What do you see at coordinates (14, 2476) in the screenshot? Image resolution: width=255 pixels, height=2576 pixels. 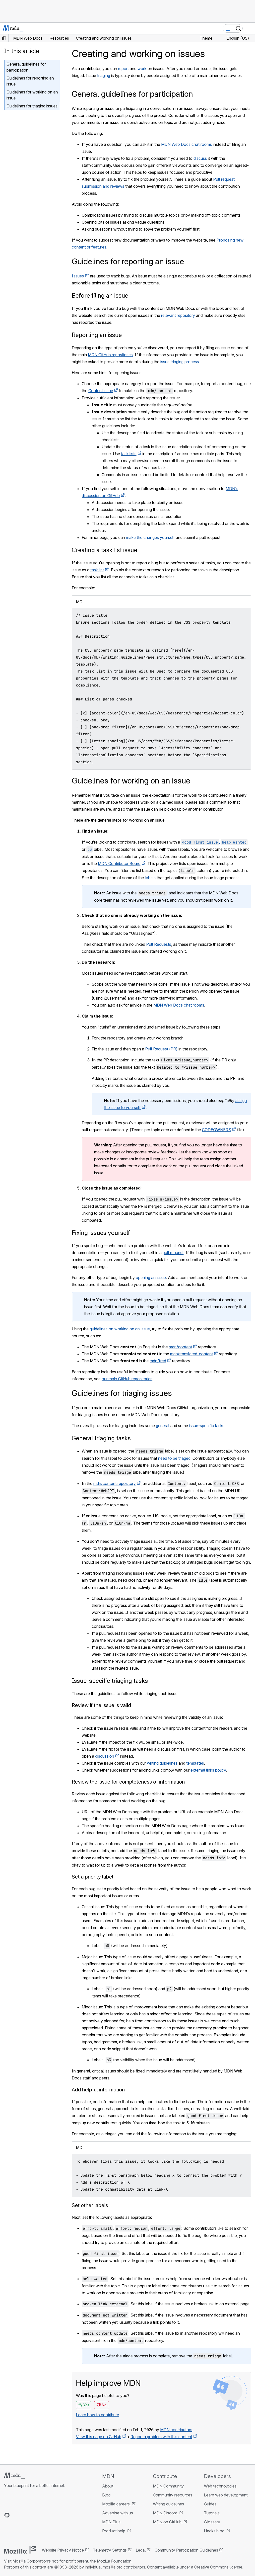 I see `[MDN logo]` at bounding box center [14, 2476].